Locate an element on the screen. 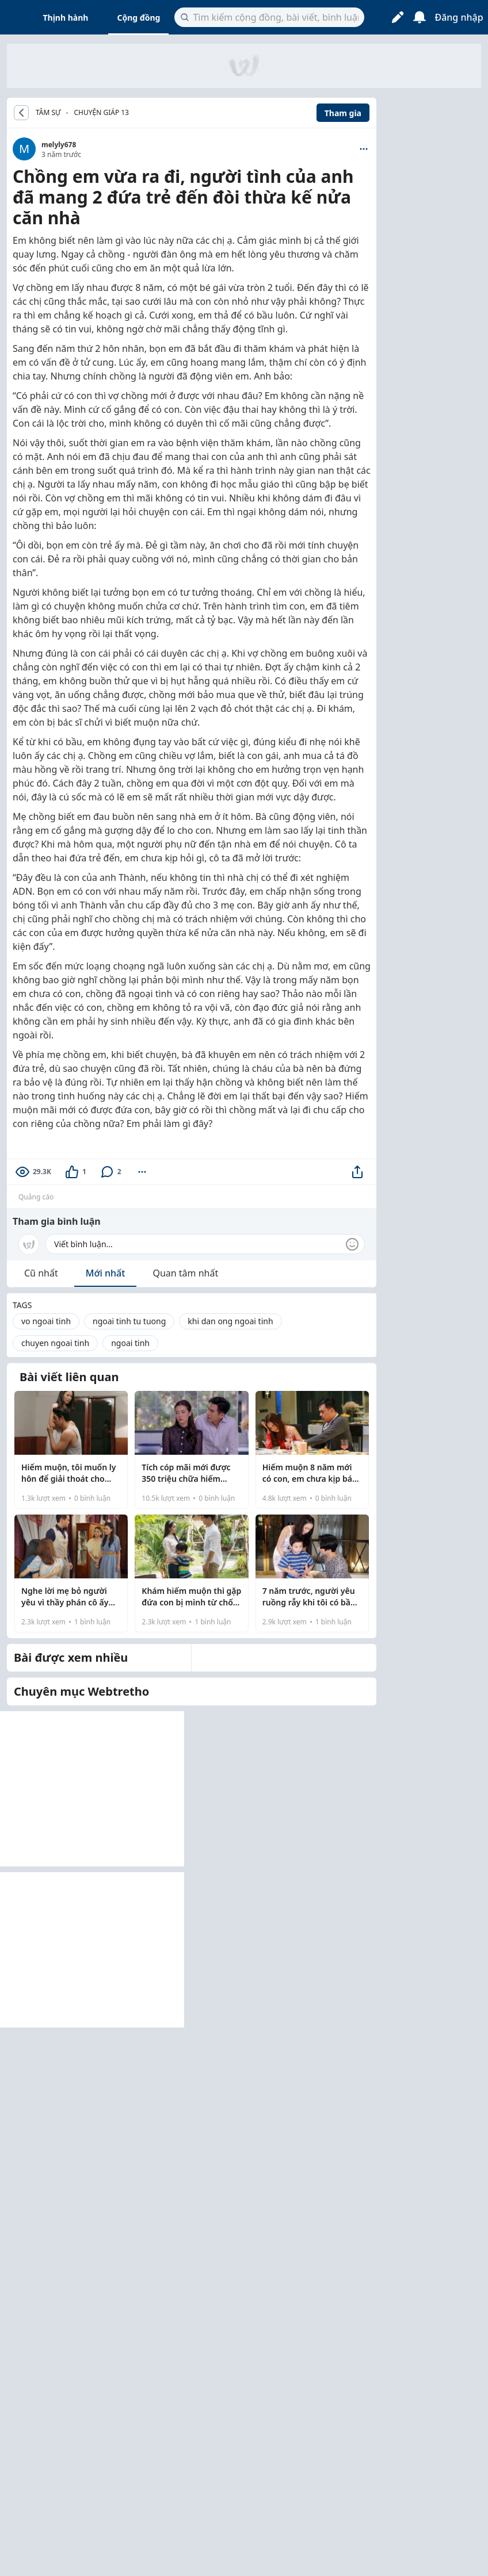 This screenshot has width=488, height=2576. Chuyện giáp 13 is located at coordinates (101, 112).